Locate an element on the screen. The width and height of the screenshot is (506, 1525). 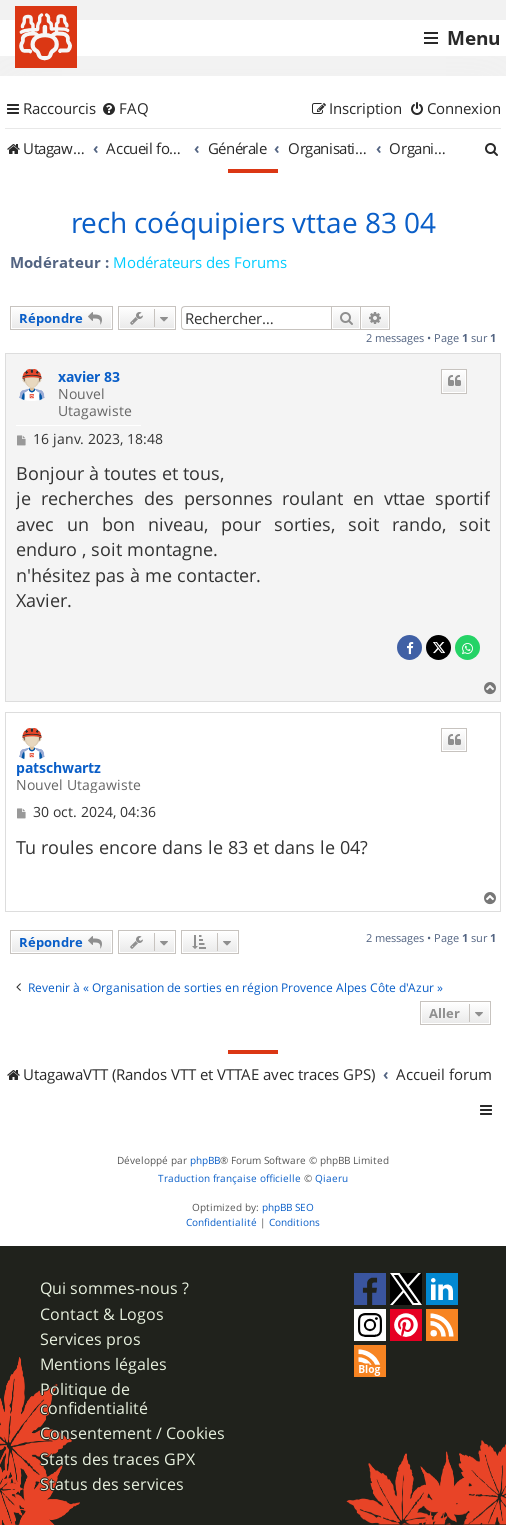
xavier 83 is located at coordinates (89, 377).